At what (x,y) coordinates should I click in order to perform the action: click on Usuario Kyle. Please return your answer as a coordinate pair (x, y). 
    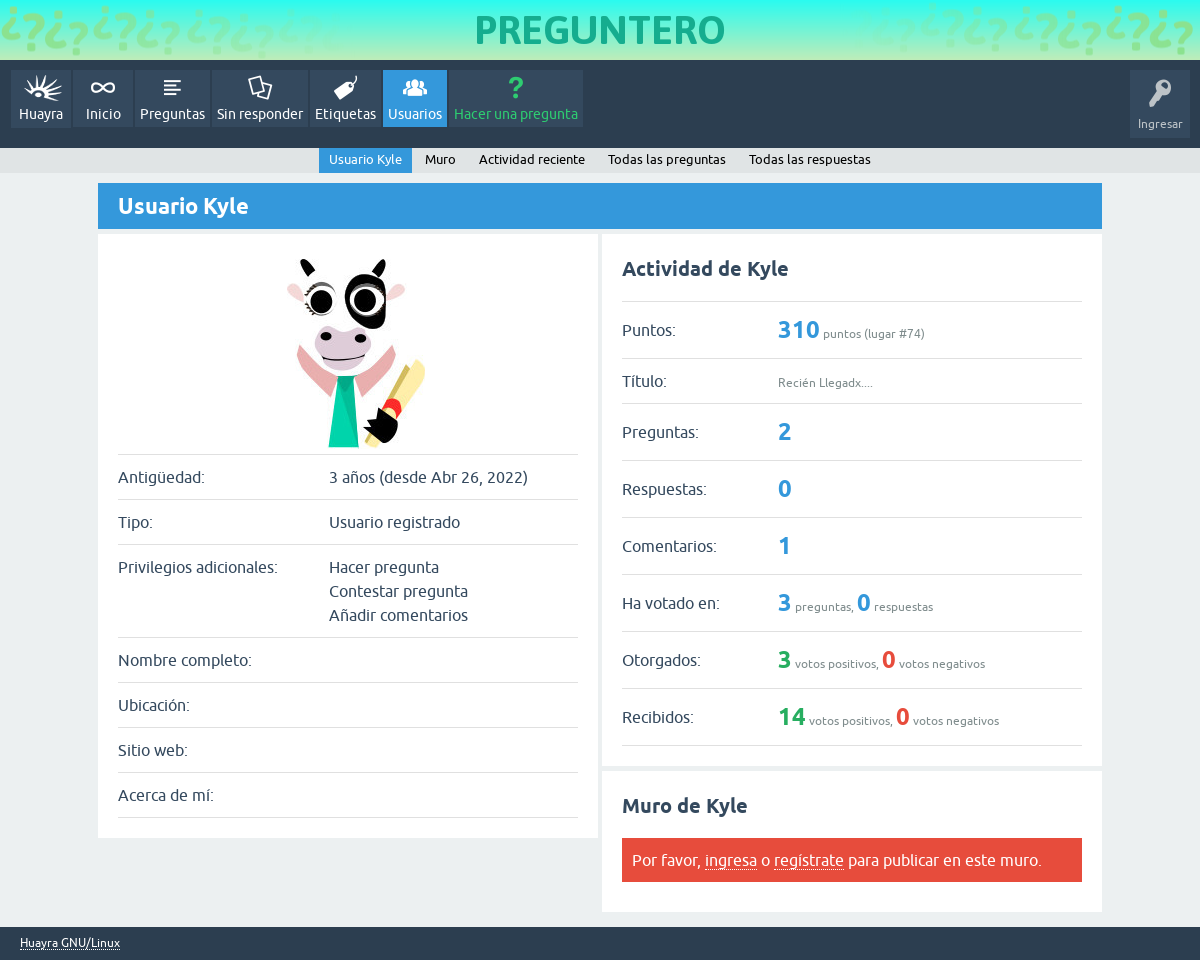
    Looking at the image, I should click on (365, 159).